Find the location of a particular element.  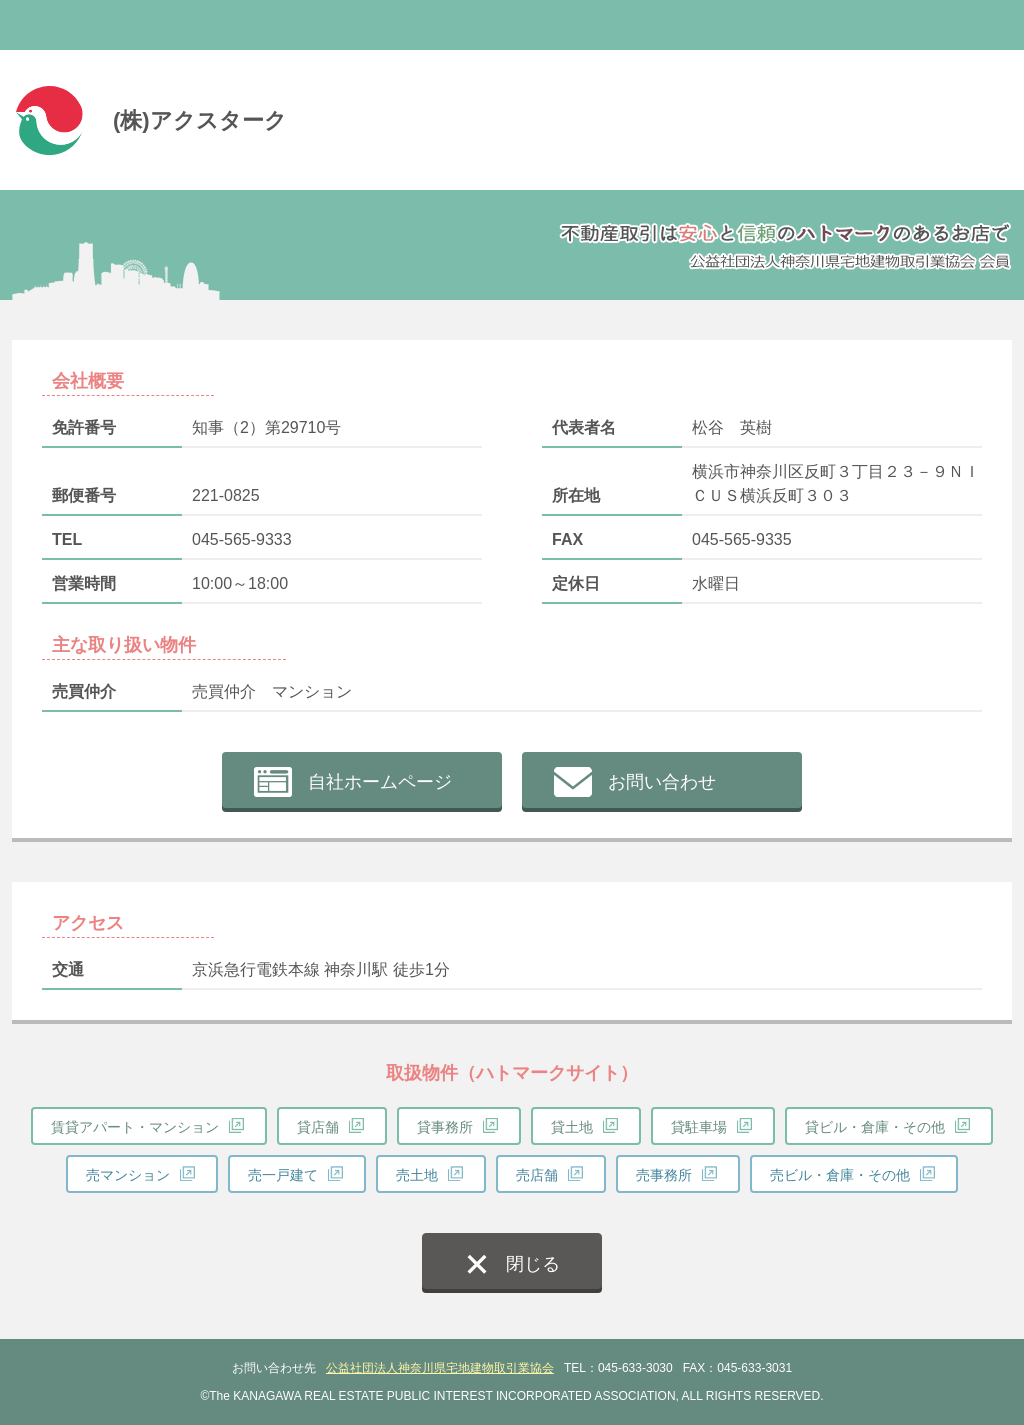

自社ホームページ is located at coordinates (380, 782).